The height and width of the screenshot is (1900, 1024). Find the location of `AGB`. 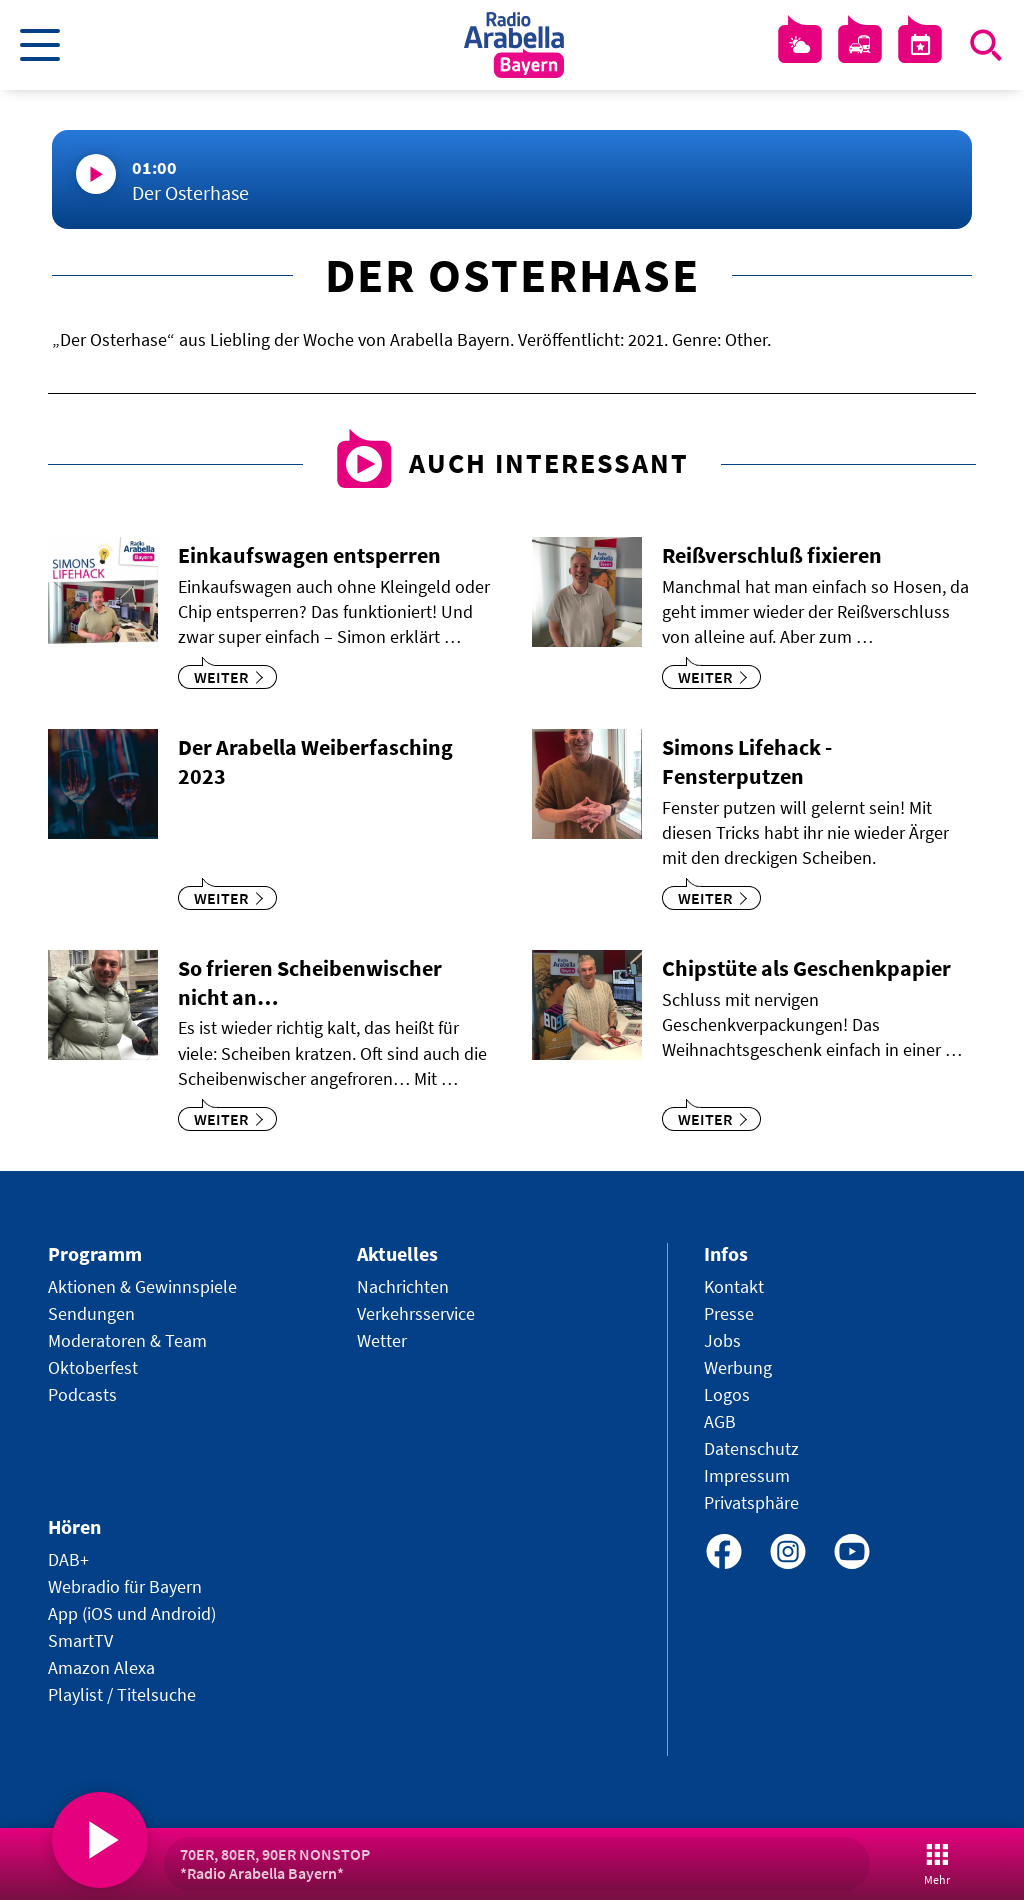

AGB is located at coordinates (720, 1421).